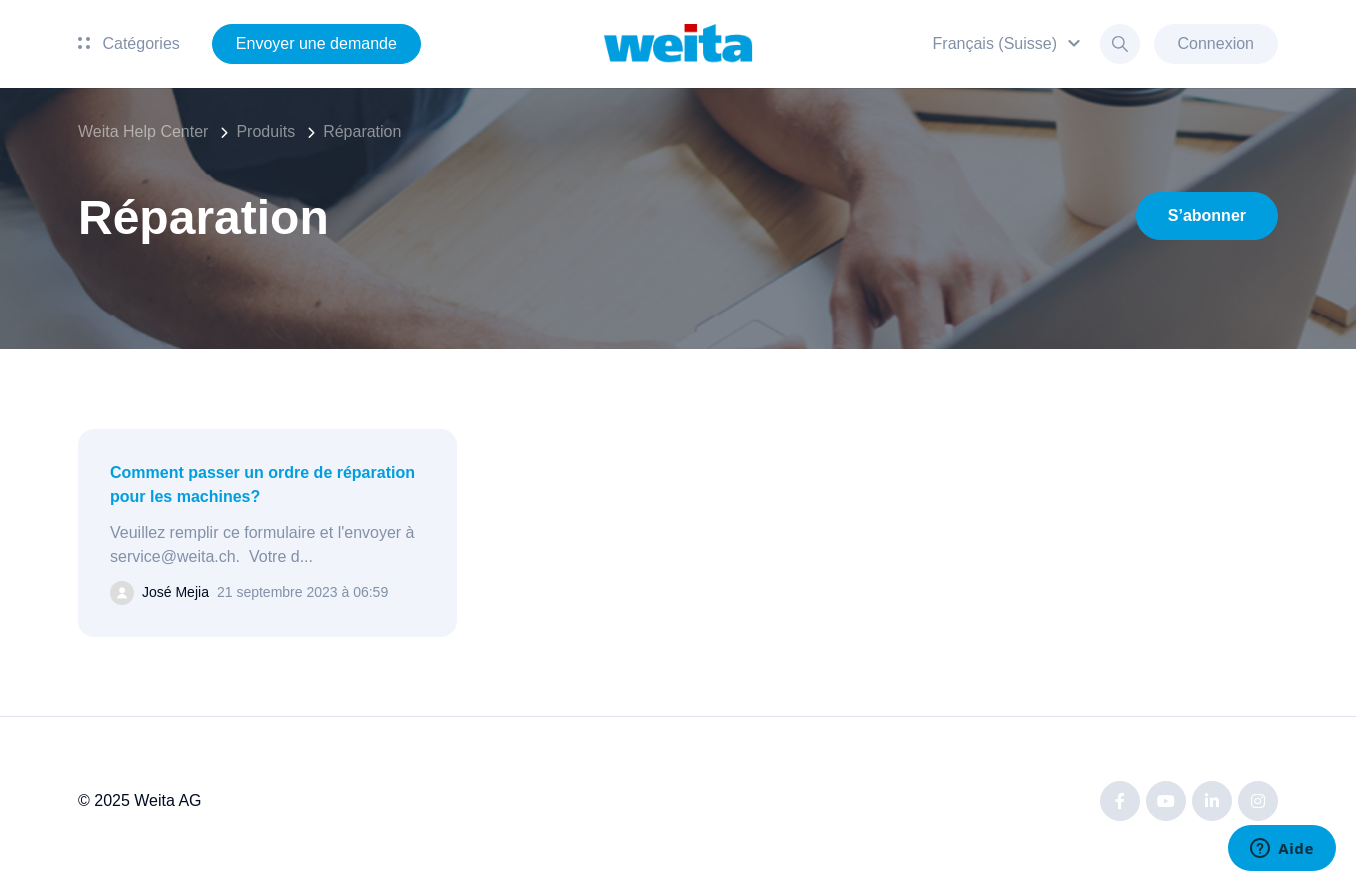 Image resolution: width=1356 pixels, height=885 pixels. I want to click on Connexion [button], so click(1216, 43).